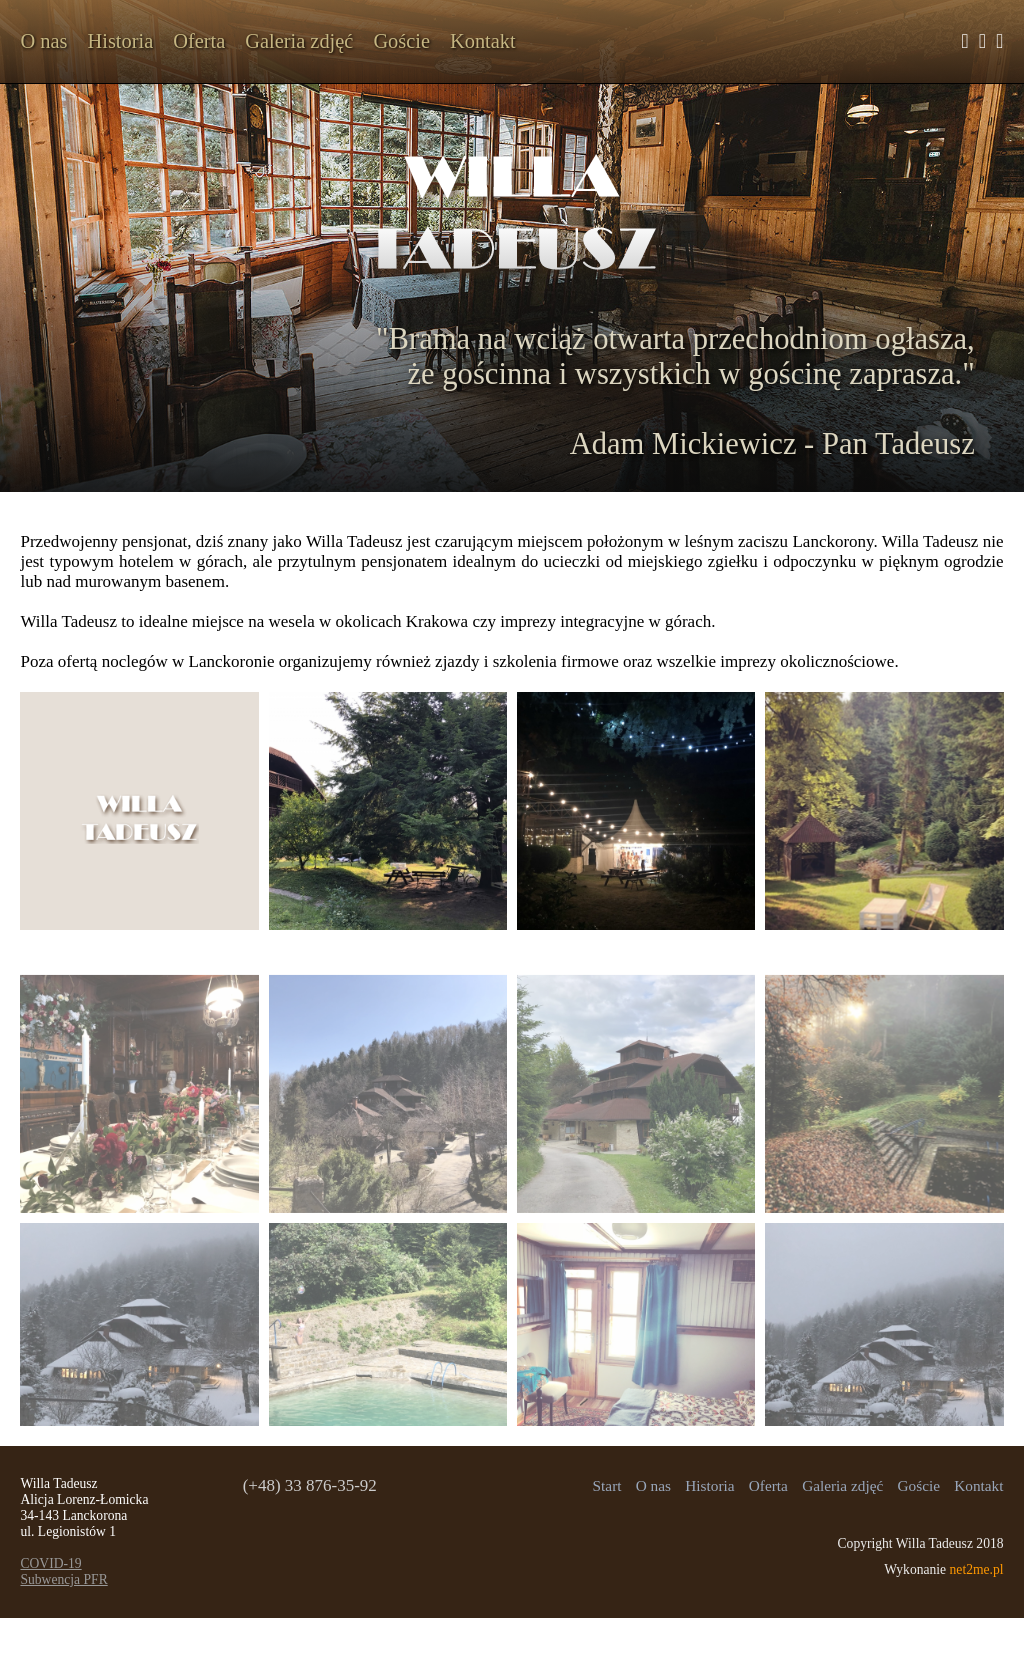  Describe the element at coordinates (310, 1485) in the screenshot. I see `(+48) 33 876-35-92` at that location.